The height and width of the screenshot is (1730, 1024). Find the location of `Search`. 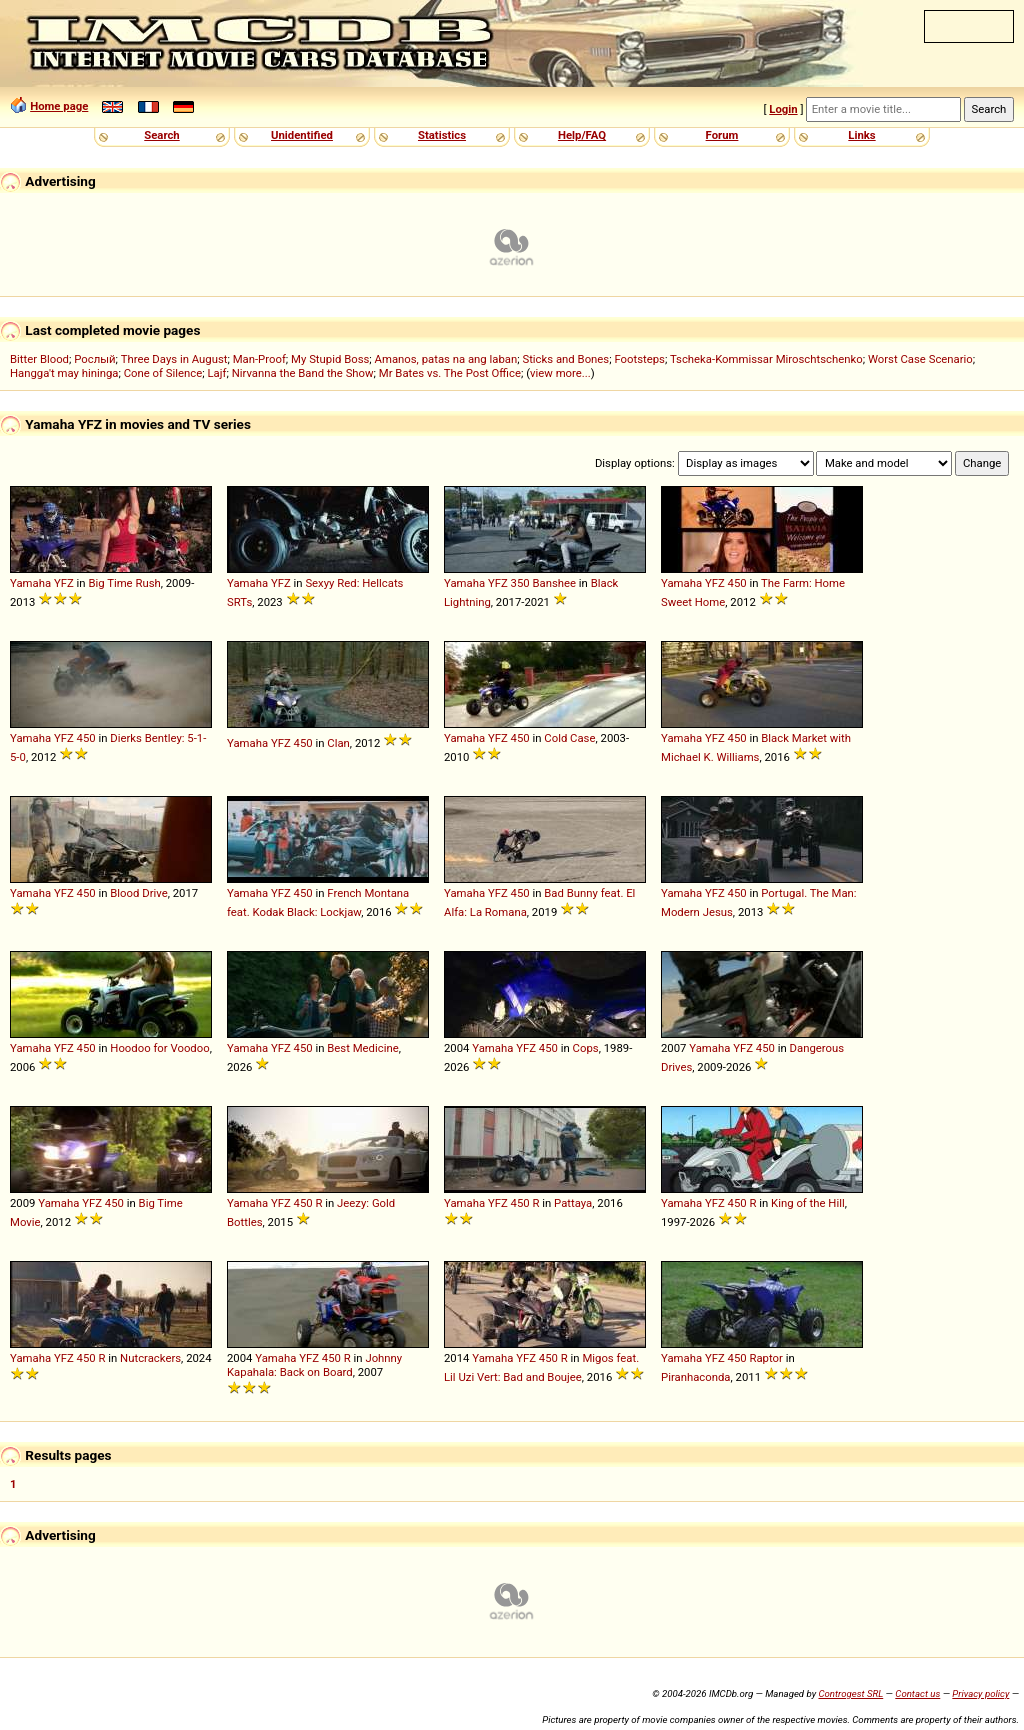

Search is located at coordinates (161, 135).